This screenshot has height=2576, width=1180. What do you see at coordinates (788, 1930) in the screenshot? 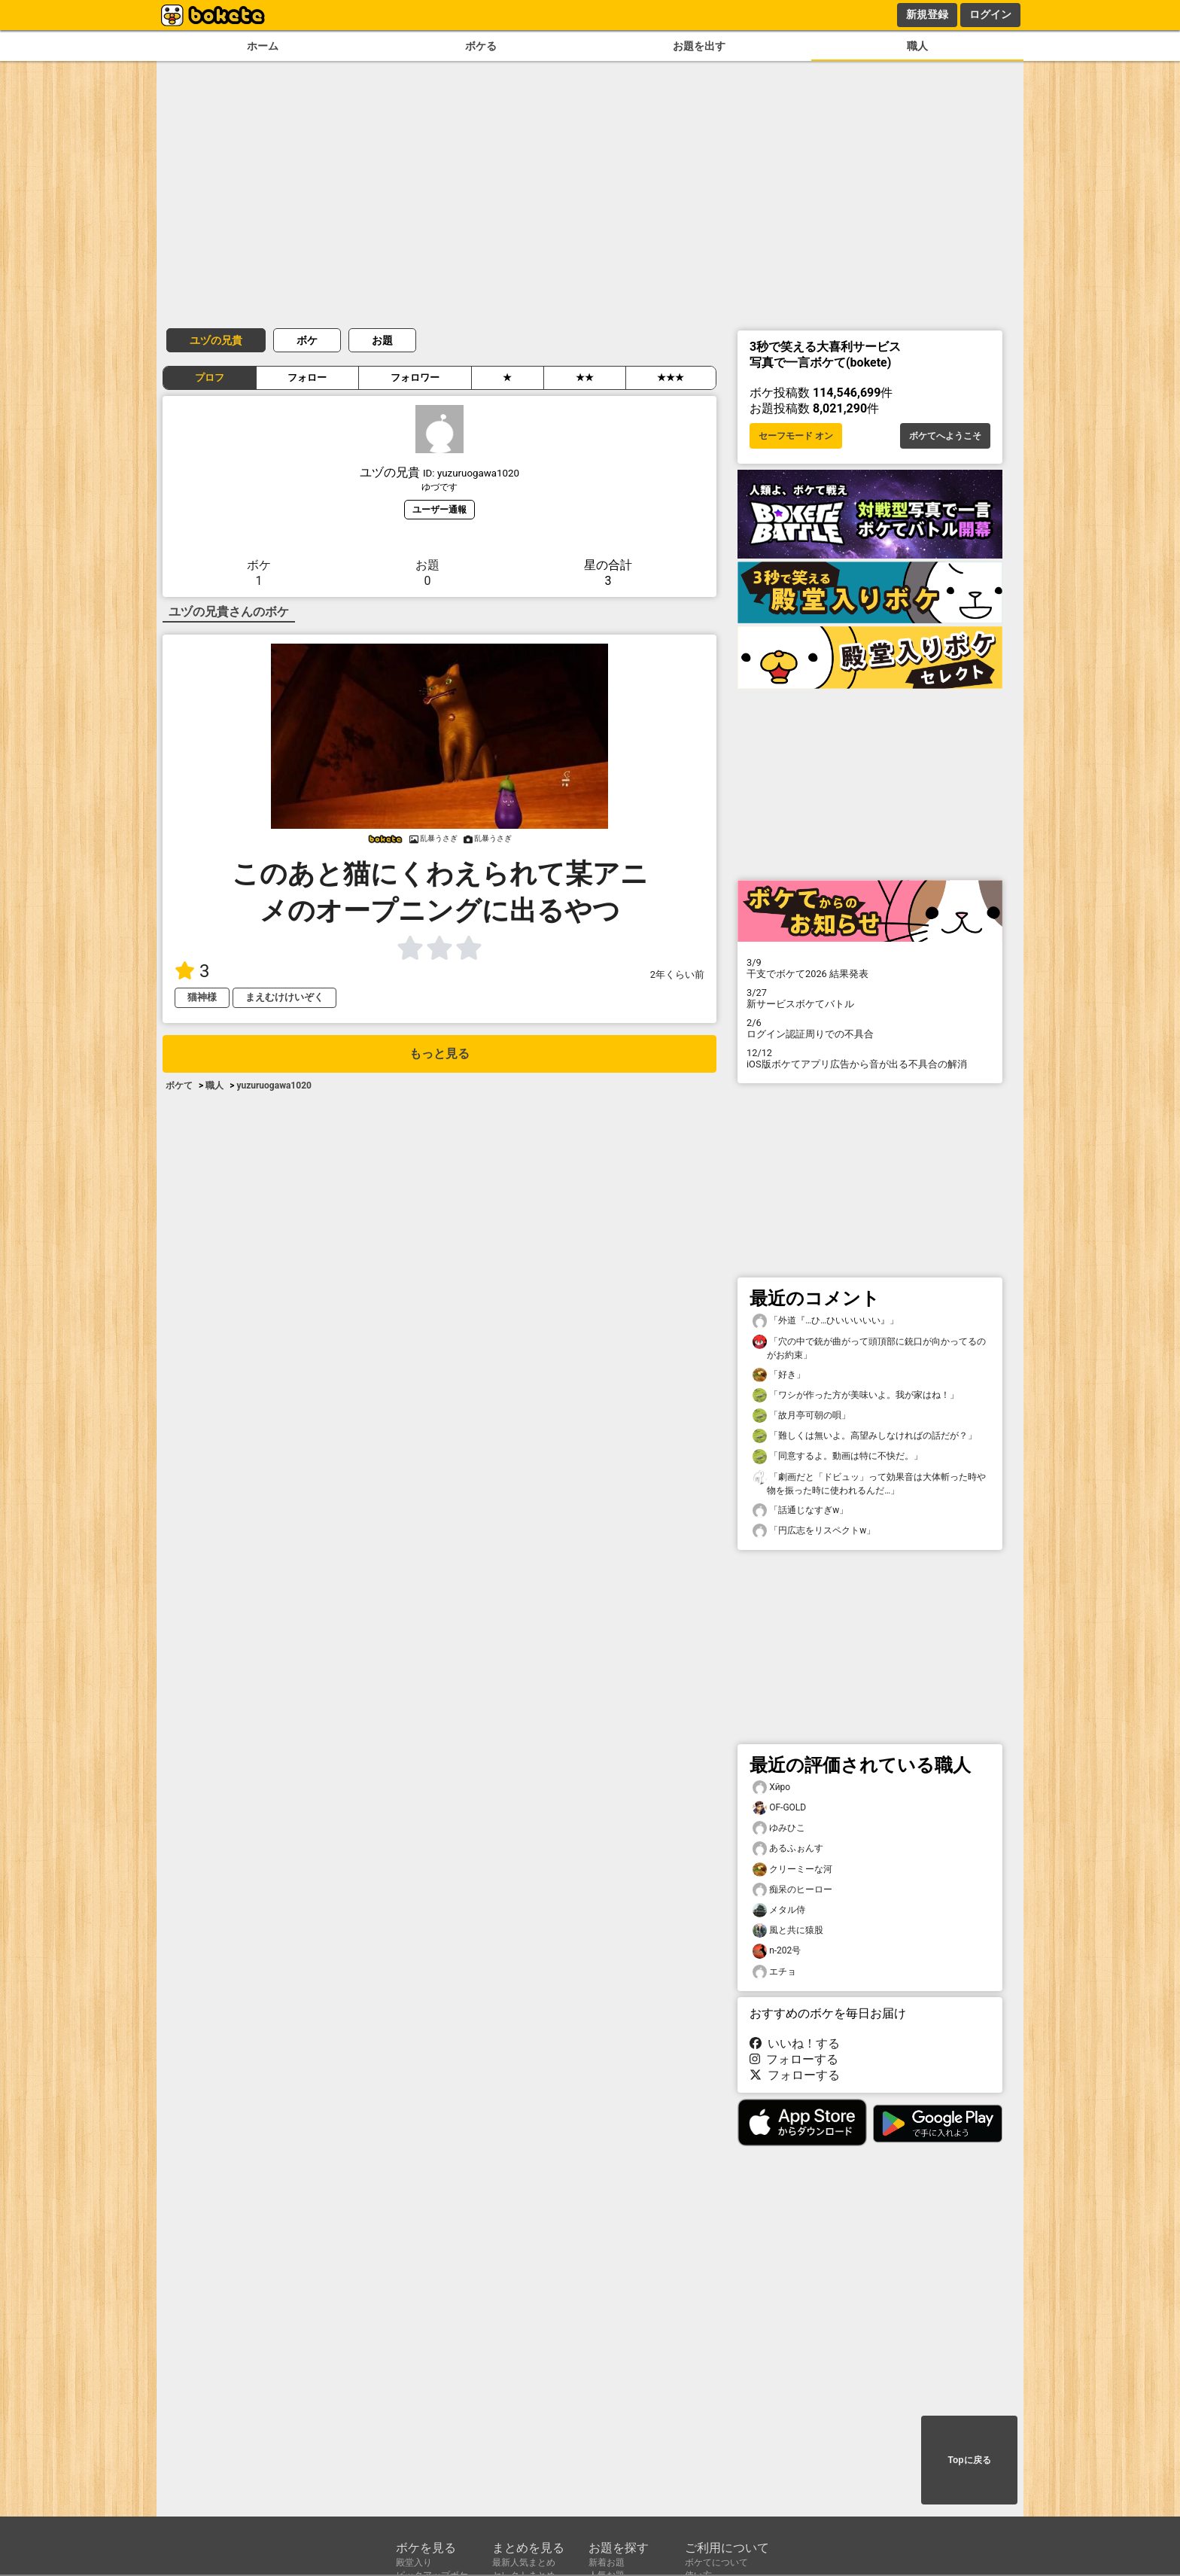
I see `風と共に猿股` at bounding box center [788, 1930].